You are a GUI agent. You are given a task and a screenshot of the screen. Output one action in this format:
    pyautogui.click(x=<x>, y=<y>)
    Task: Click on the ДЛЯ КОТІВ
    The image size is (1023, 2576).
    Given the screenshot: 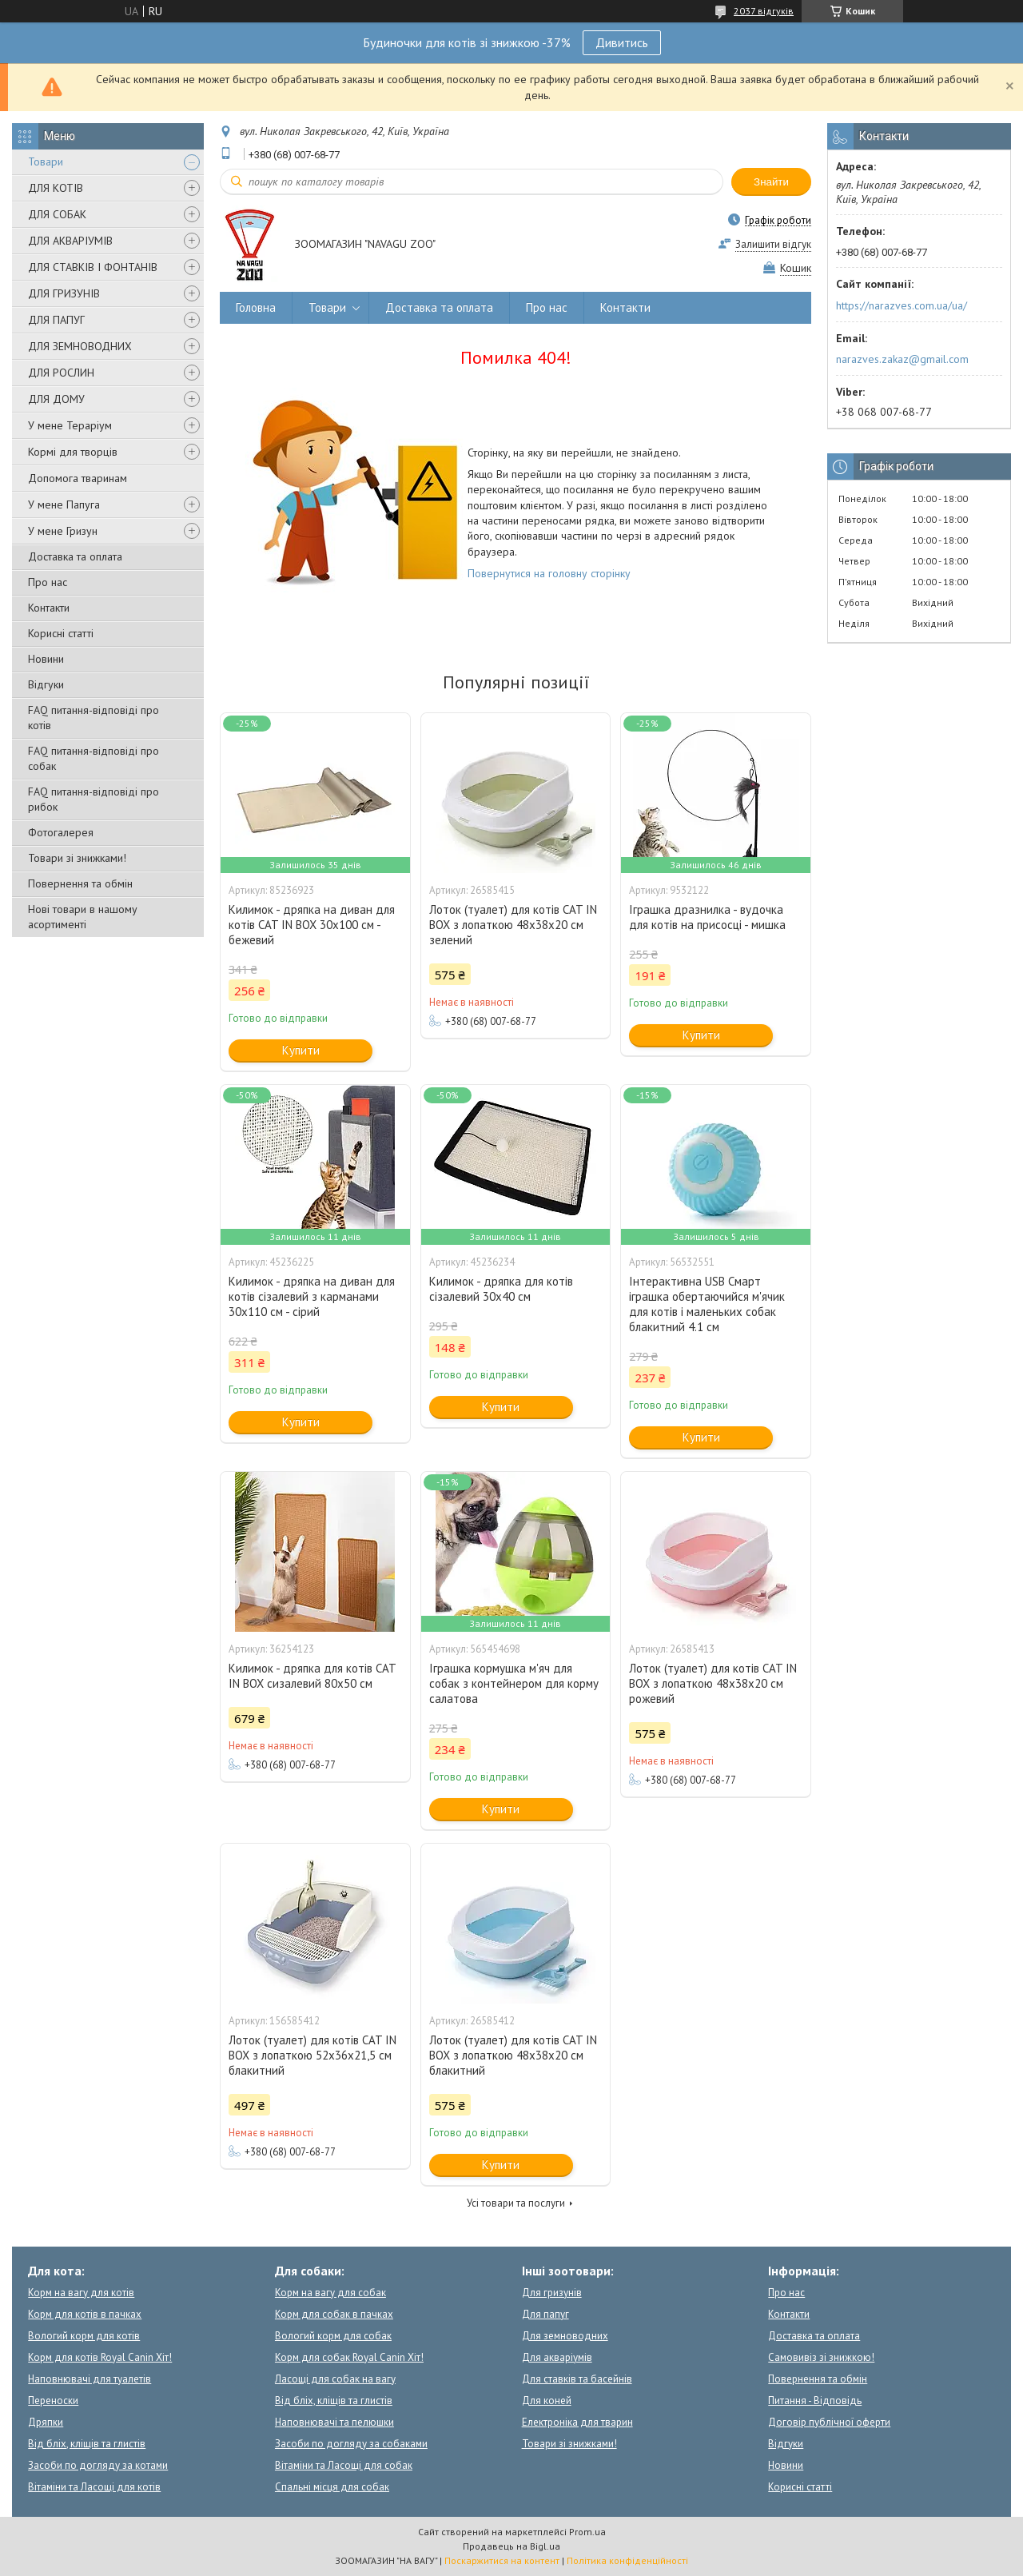 What is the action you would take?
    pyautogui.click(x=55, y=188)
    